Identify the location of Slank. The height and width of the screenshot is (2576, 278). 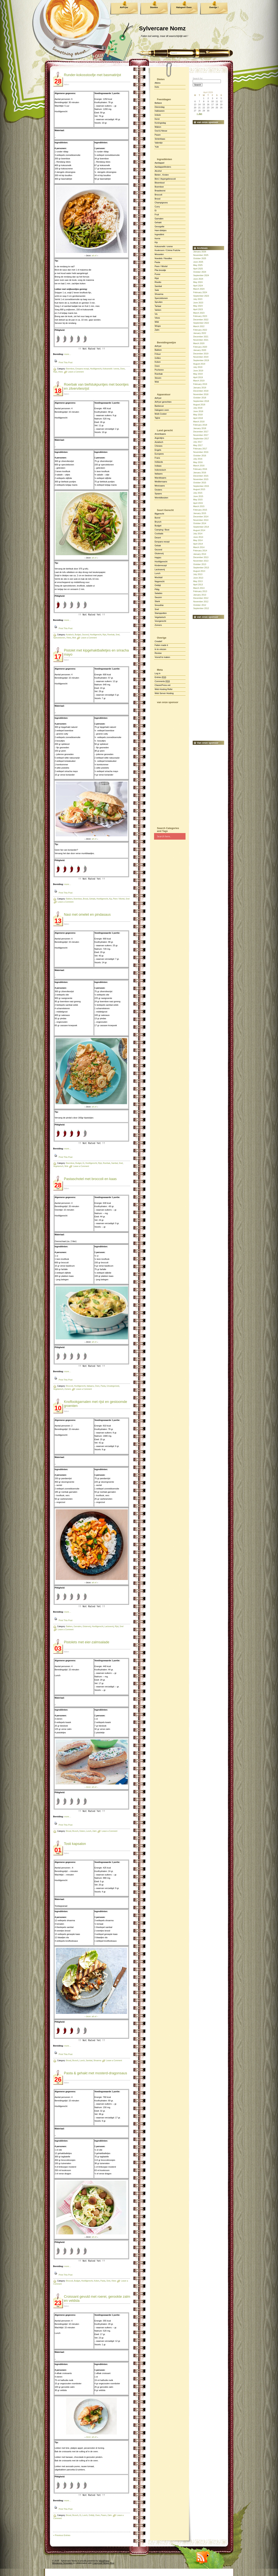
(157, 601).